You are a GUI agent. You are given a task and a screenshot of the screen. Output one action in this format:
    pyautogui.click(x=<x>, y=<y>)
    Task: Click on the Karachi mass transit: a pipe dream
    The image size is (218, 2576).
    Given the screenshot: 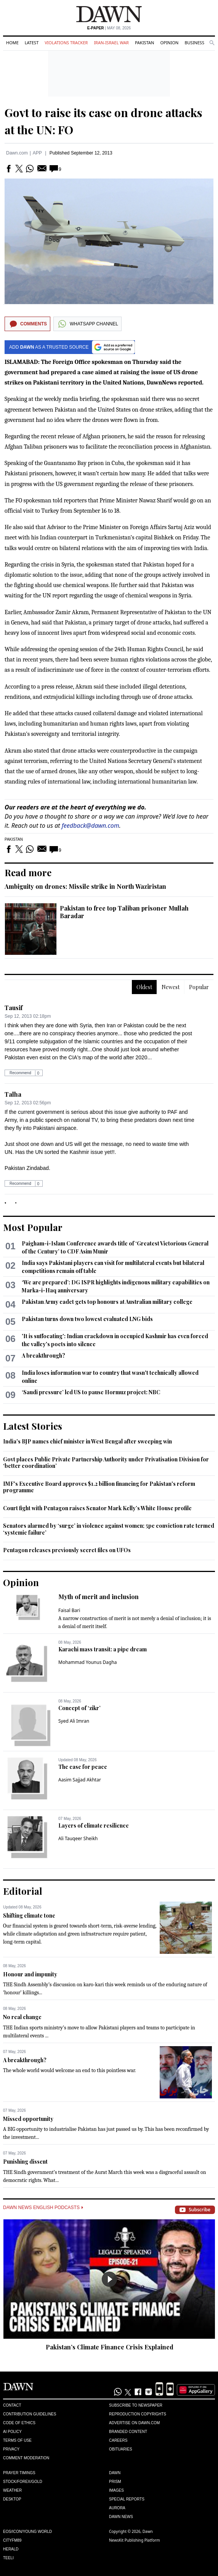 What is the action you would take?
    pyautogui.click(x=102, y=1649)
    